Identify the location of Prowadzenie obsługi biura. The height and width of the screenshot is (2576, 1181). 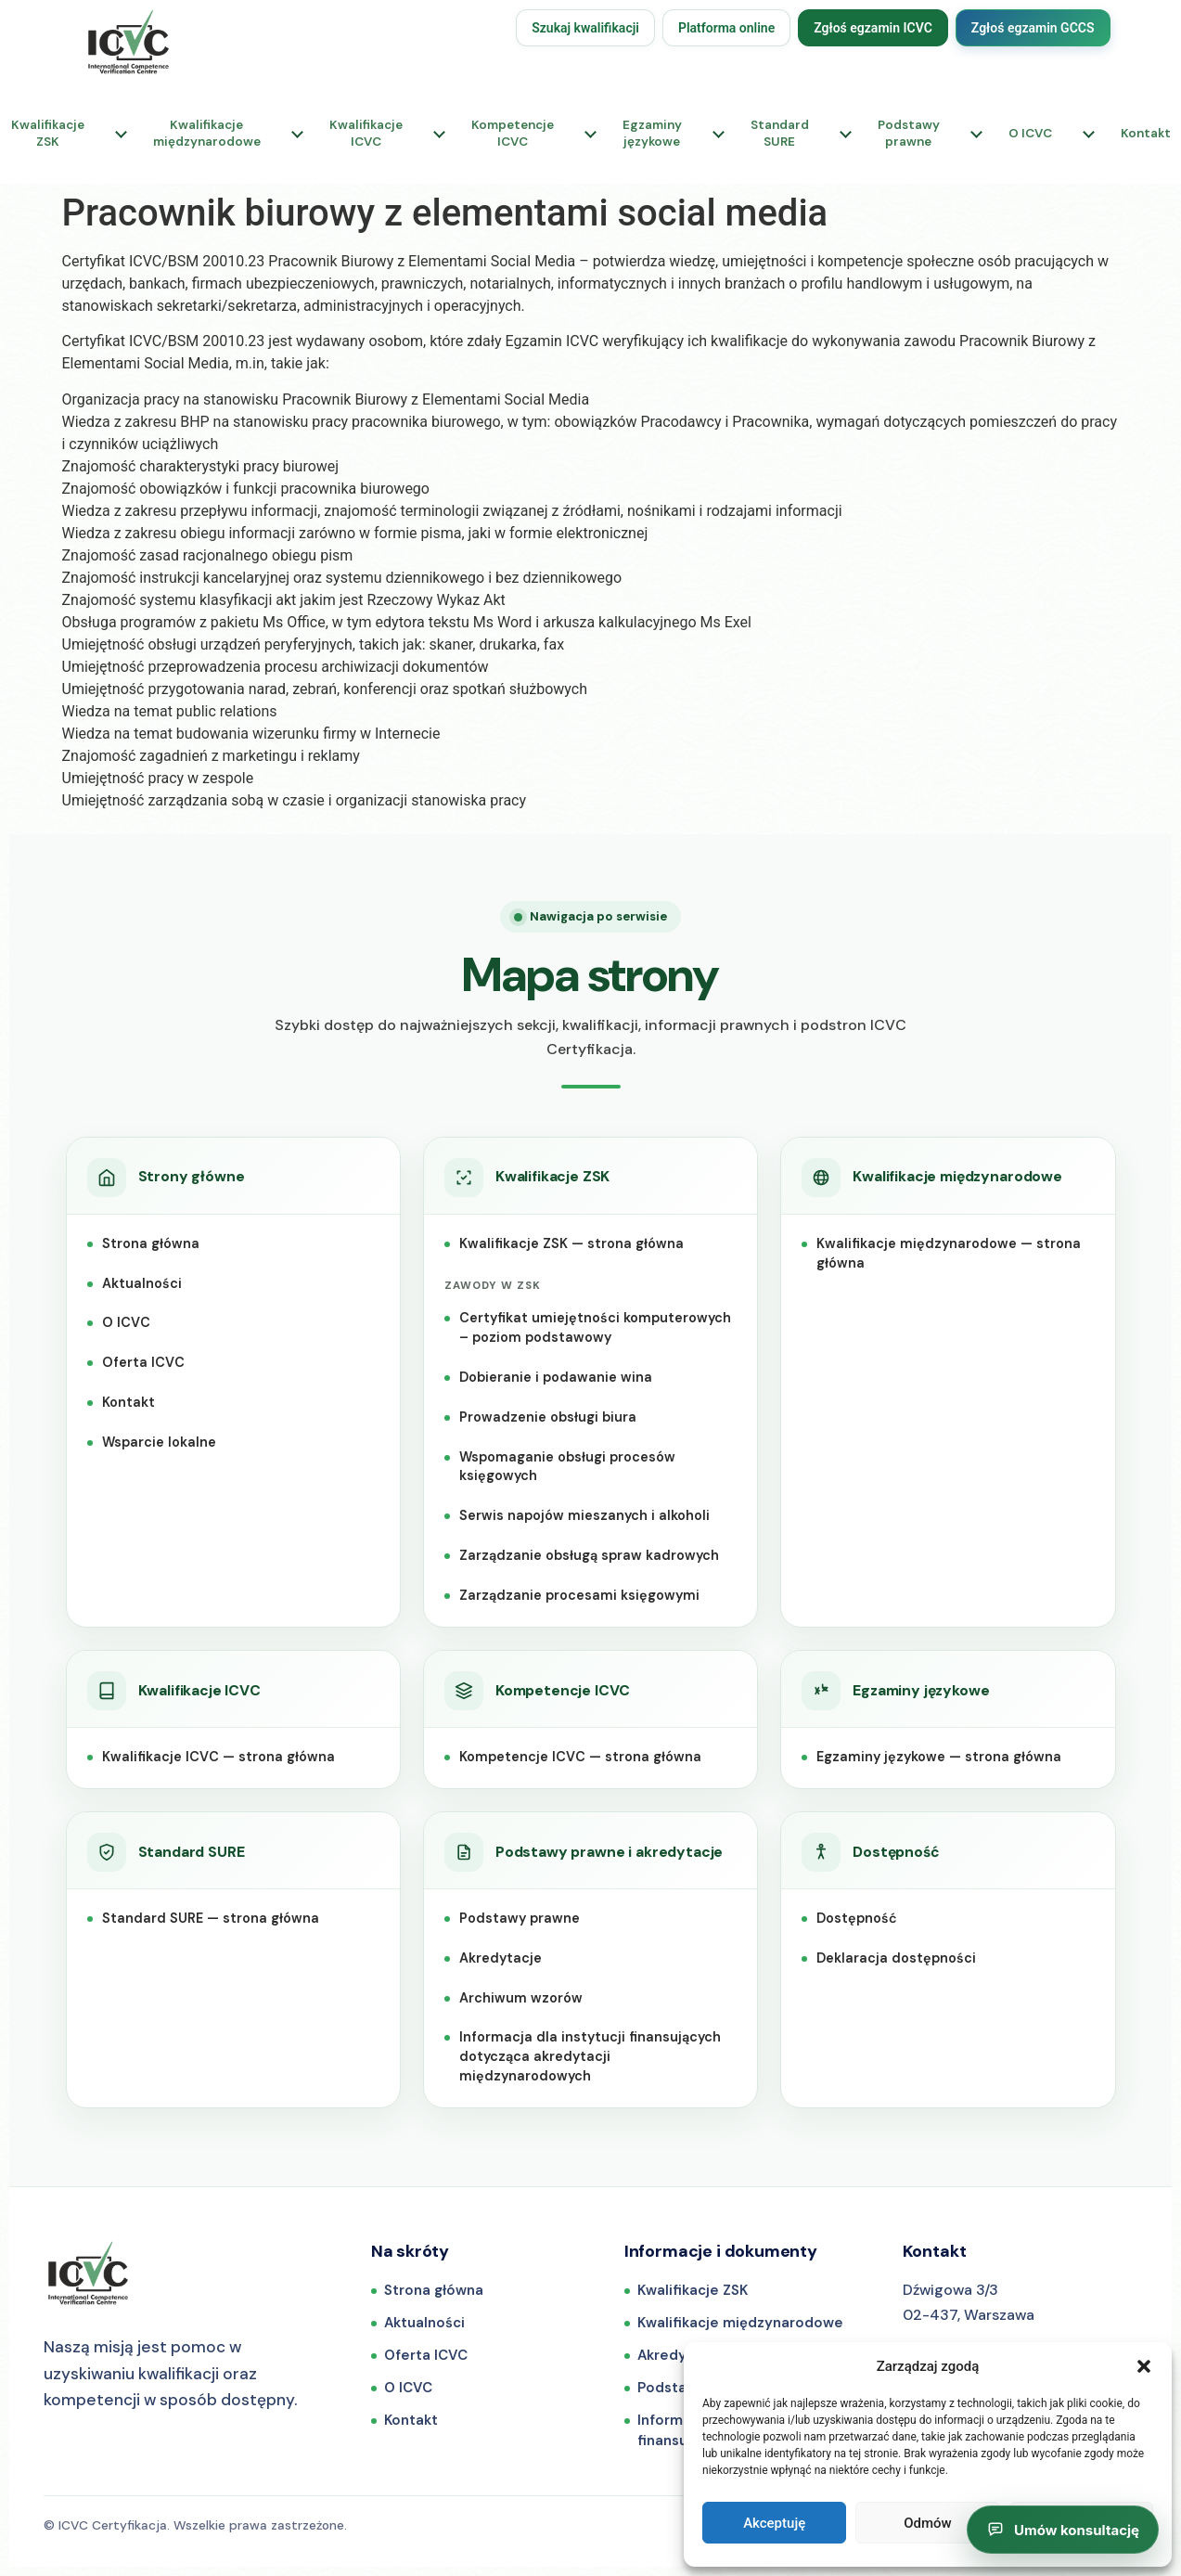
(547, 1417).